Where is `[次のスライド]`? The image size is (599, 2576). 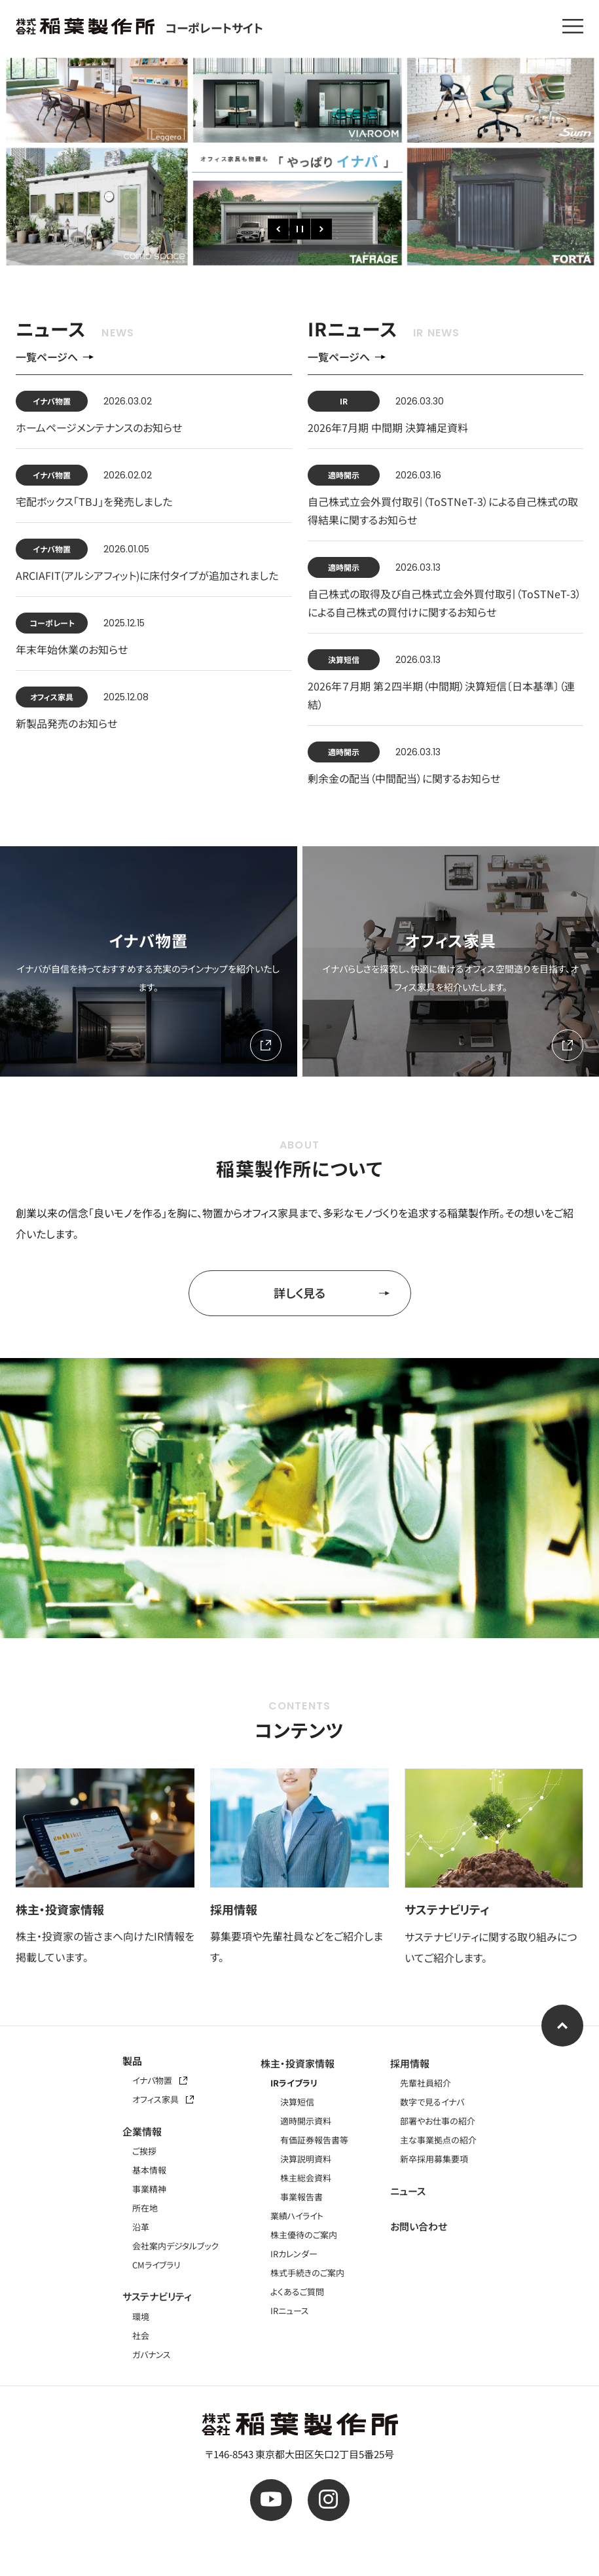 [次のスライド] is located at coordinates (321, 229).